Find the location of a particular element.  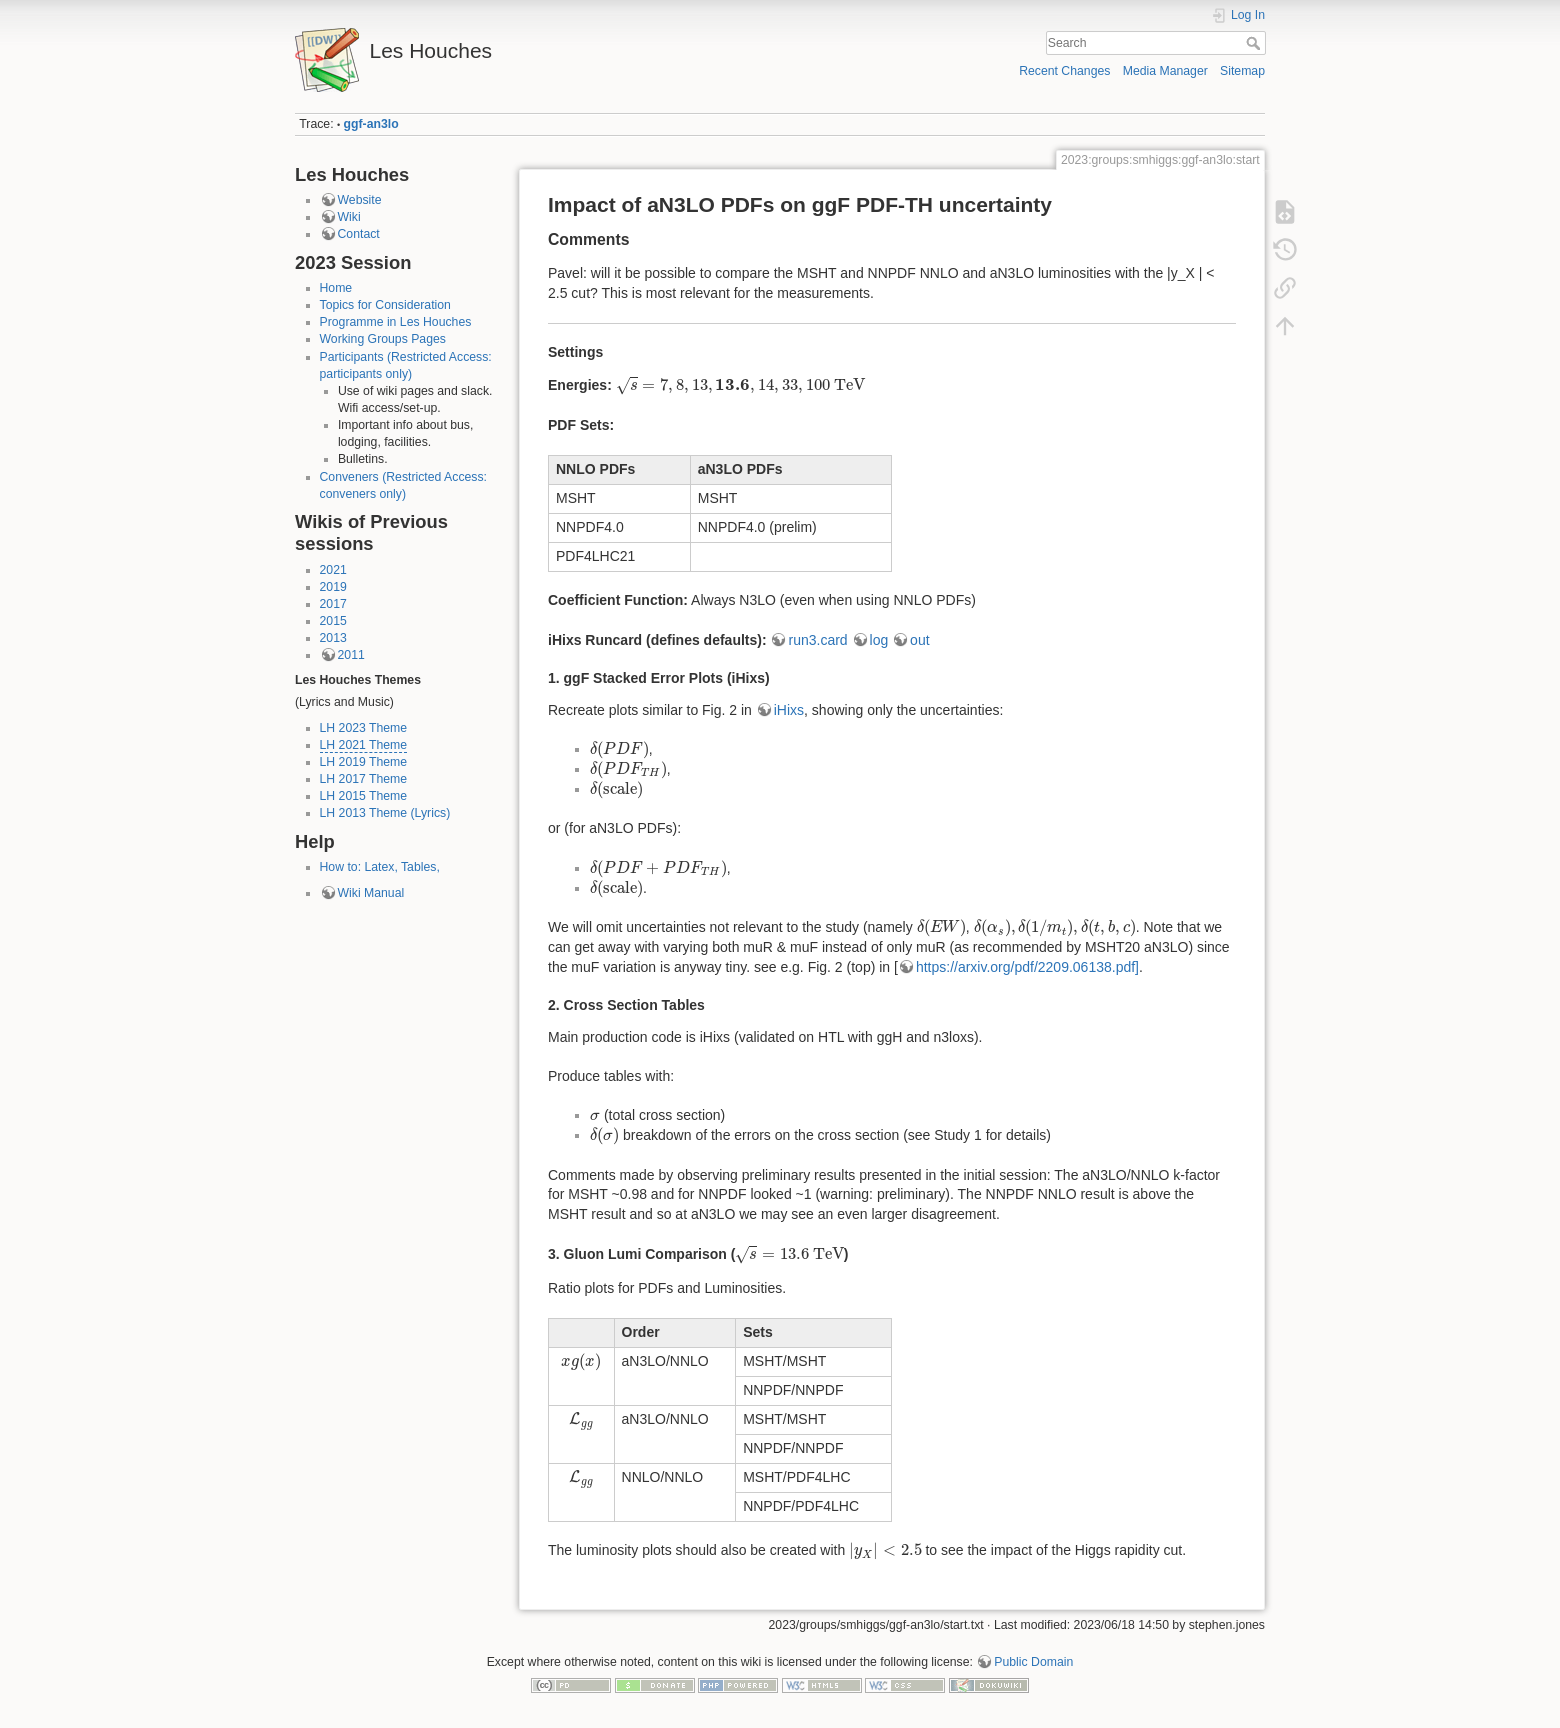

2019 is located at coordinates (333, 587).